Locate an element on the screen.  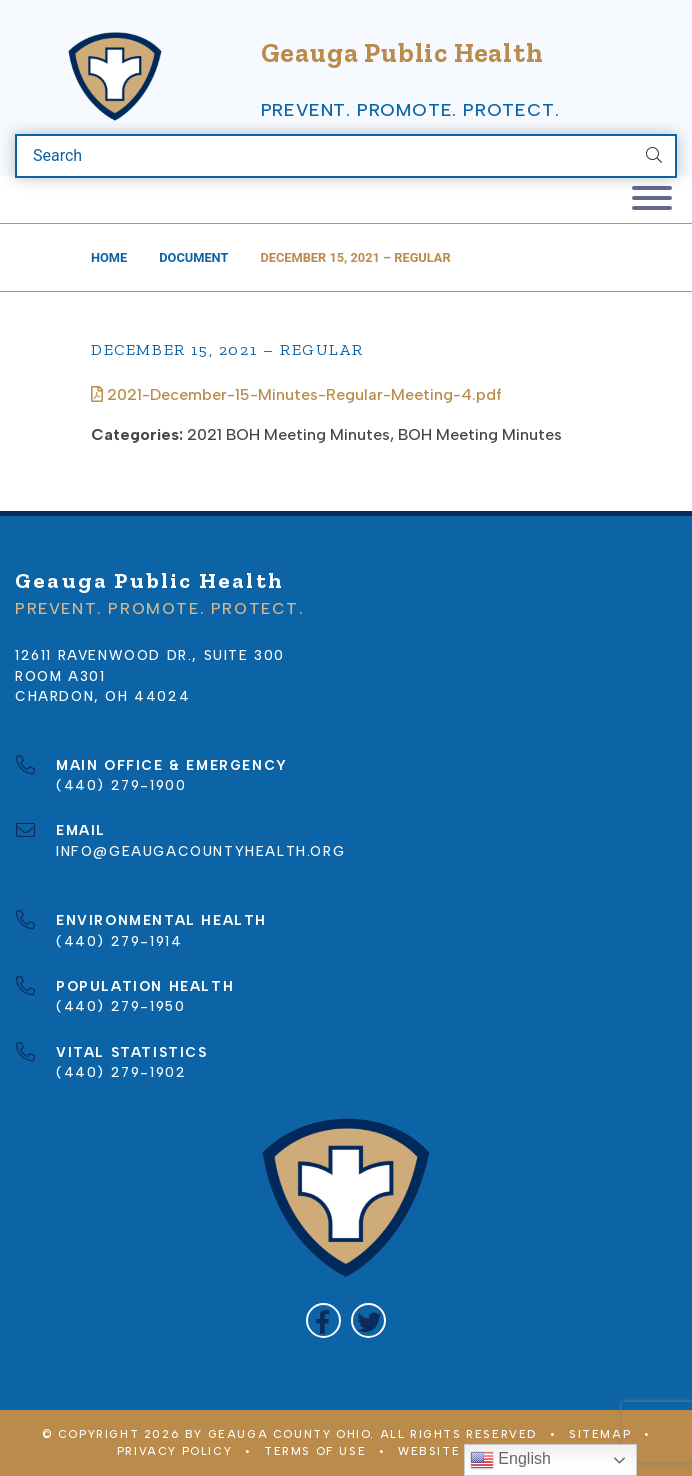
Room A301 is located at coordinates (60, 676).